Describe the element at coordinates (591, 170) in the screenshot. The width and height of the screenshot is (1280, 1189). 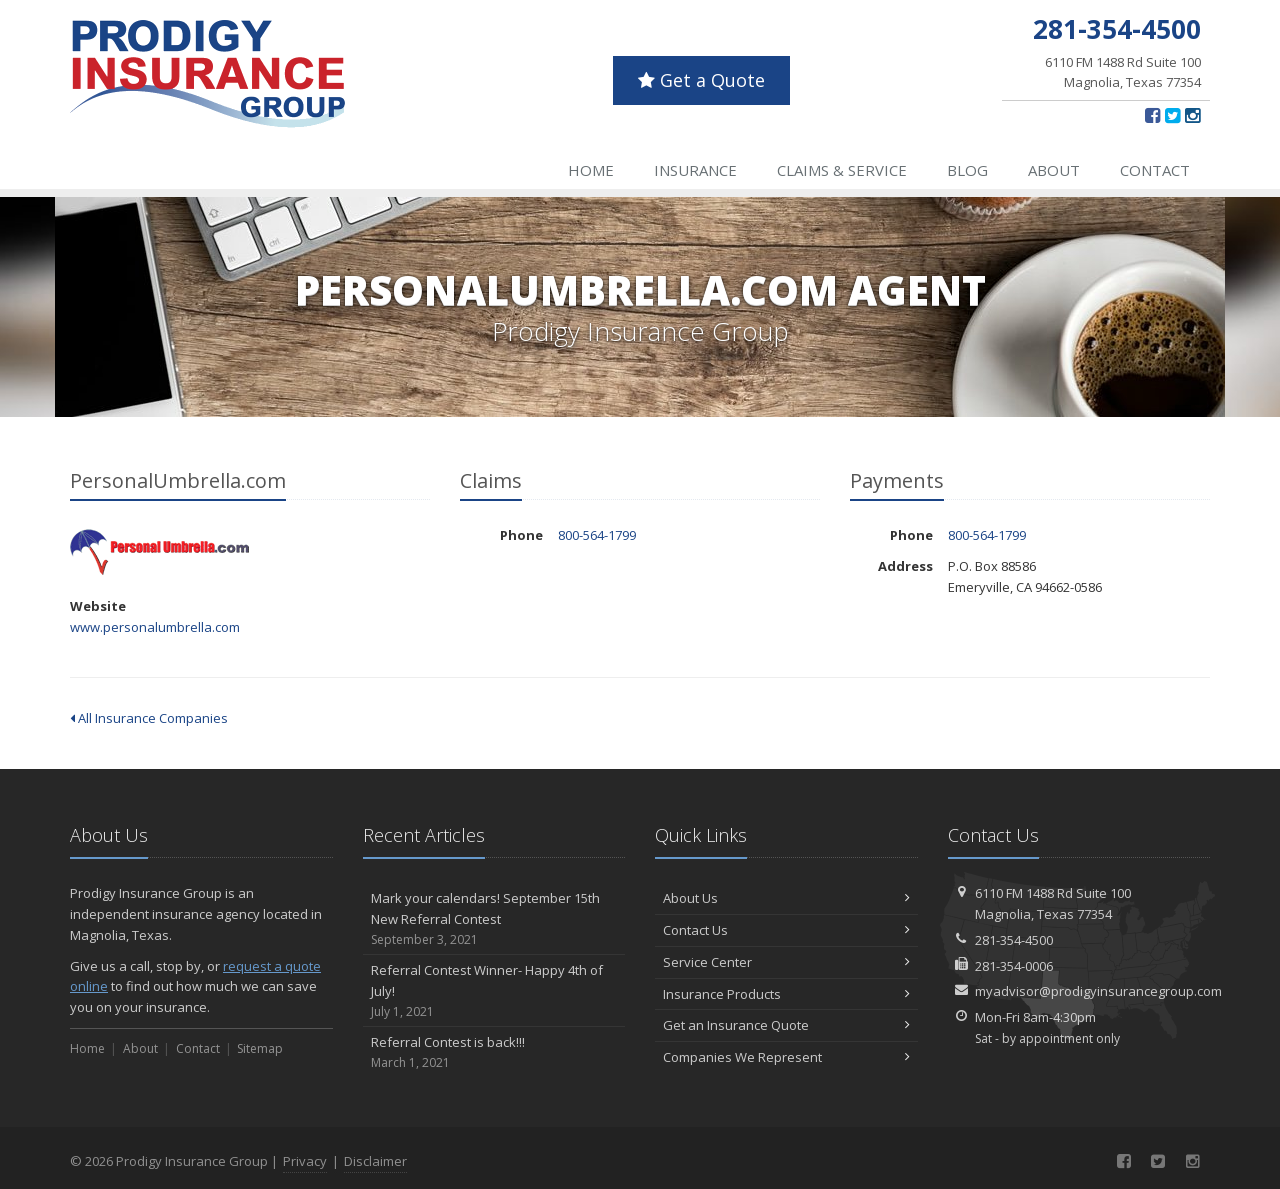
I see `Home` at that location.